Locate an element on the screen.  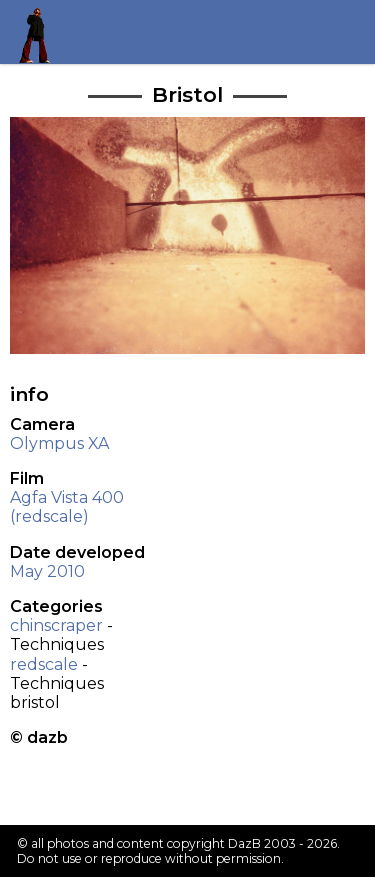
chinscraper is located at coordinates (56, 625).